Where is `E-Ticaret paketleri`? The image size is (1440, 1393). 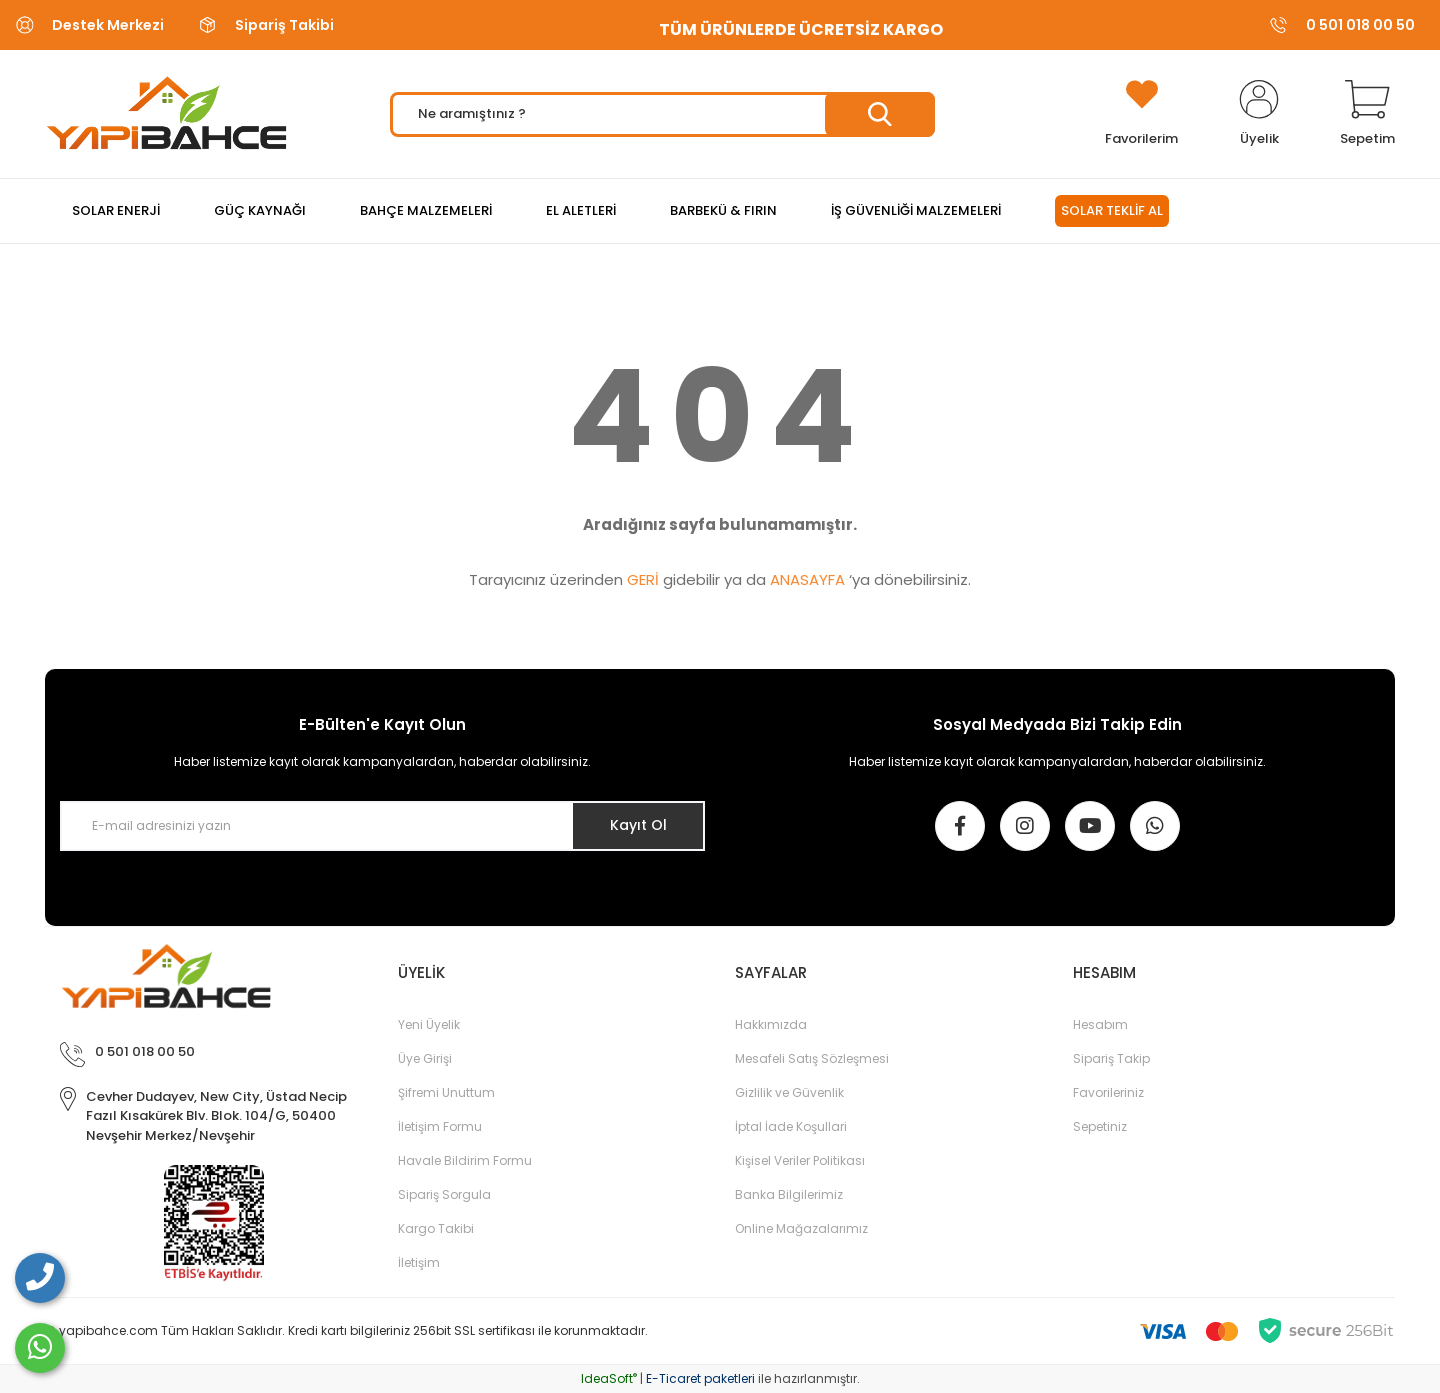
E-Ticaret paketleri is located at coordinates (700, 1378).